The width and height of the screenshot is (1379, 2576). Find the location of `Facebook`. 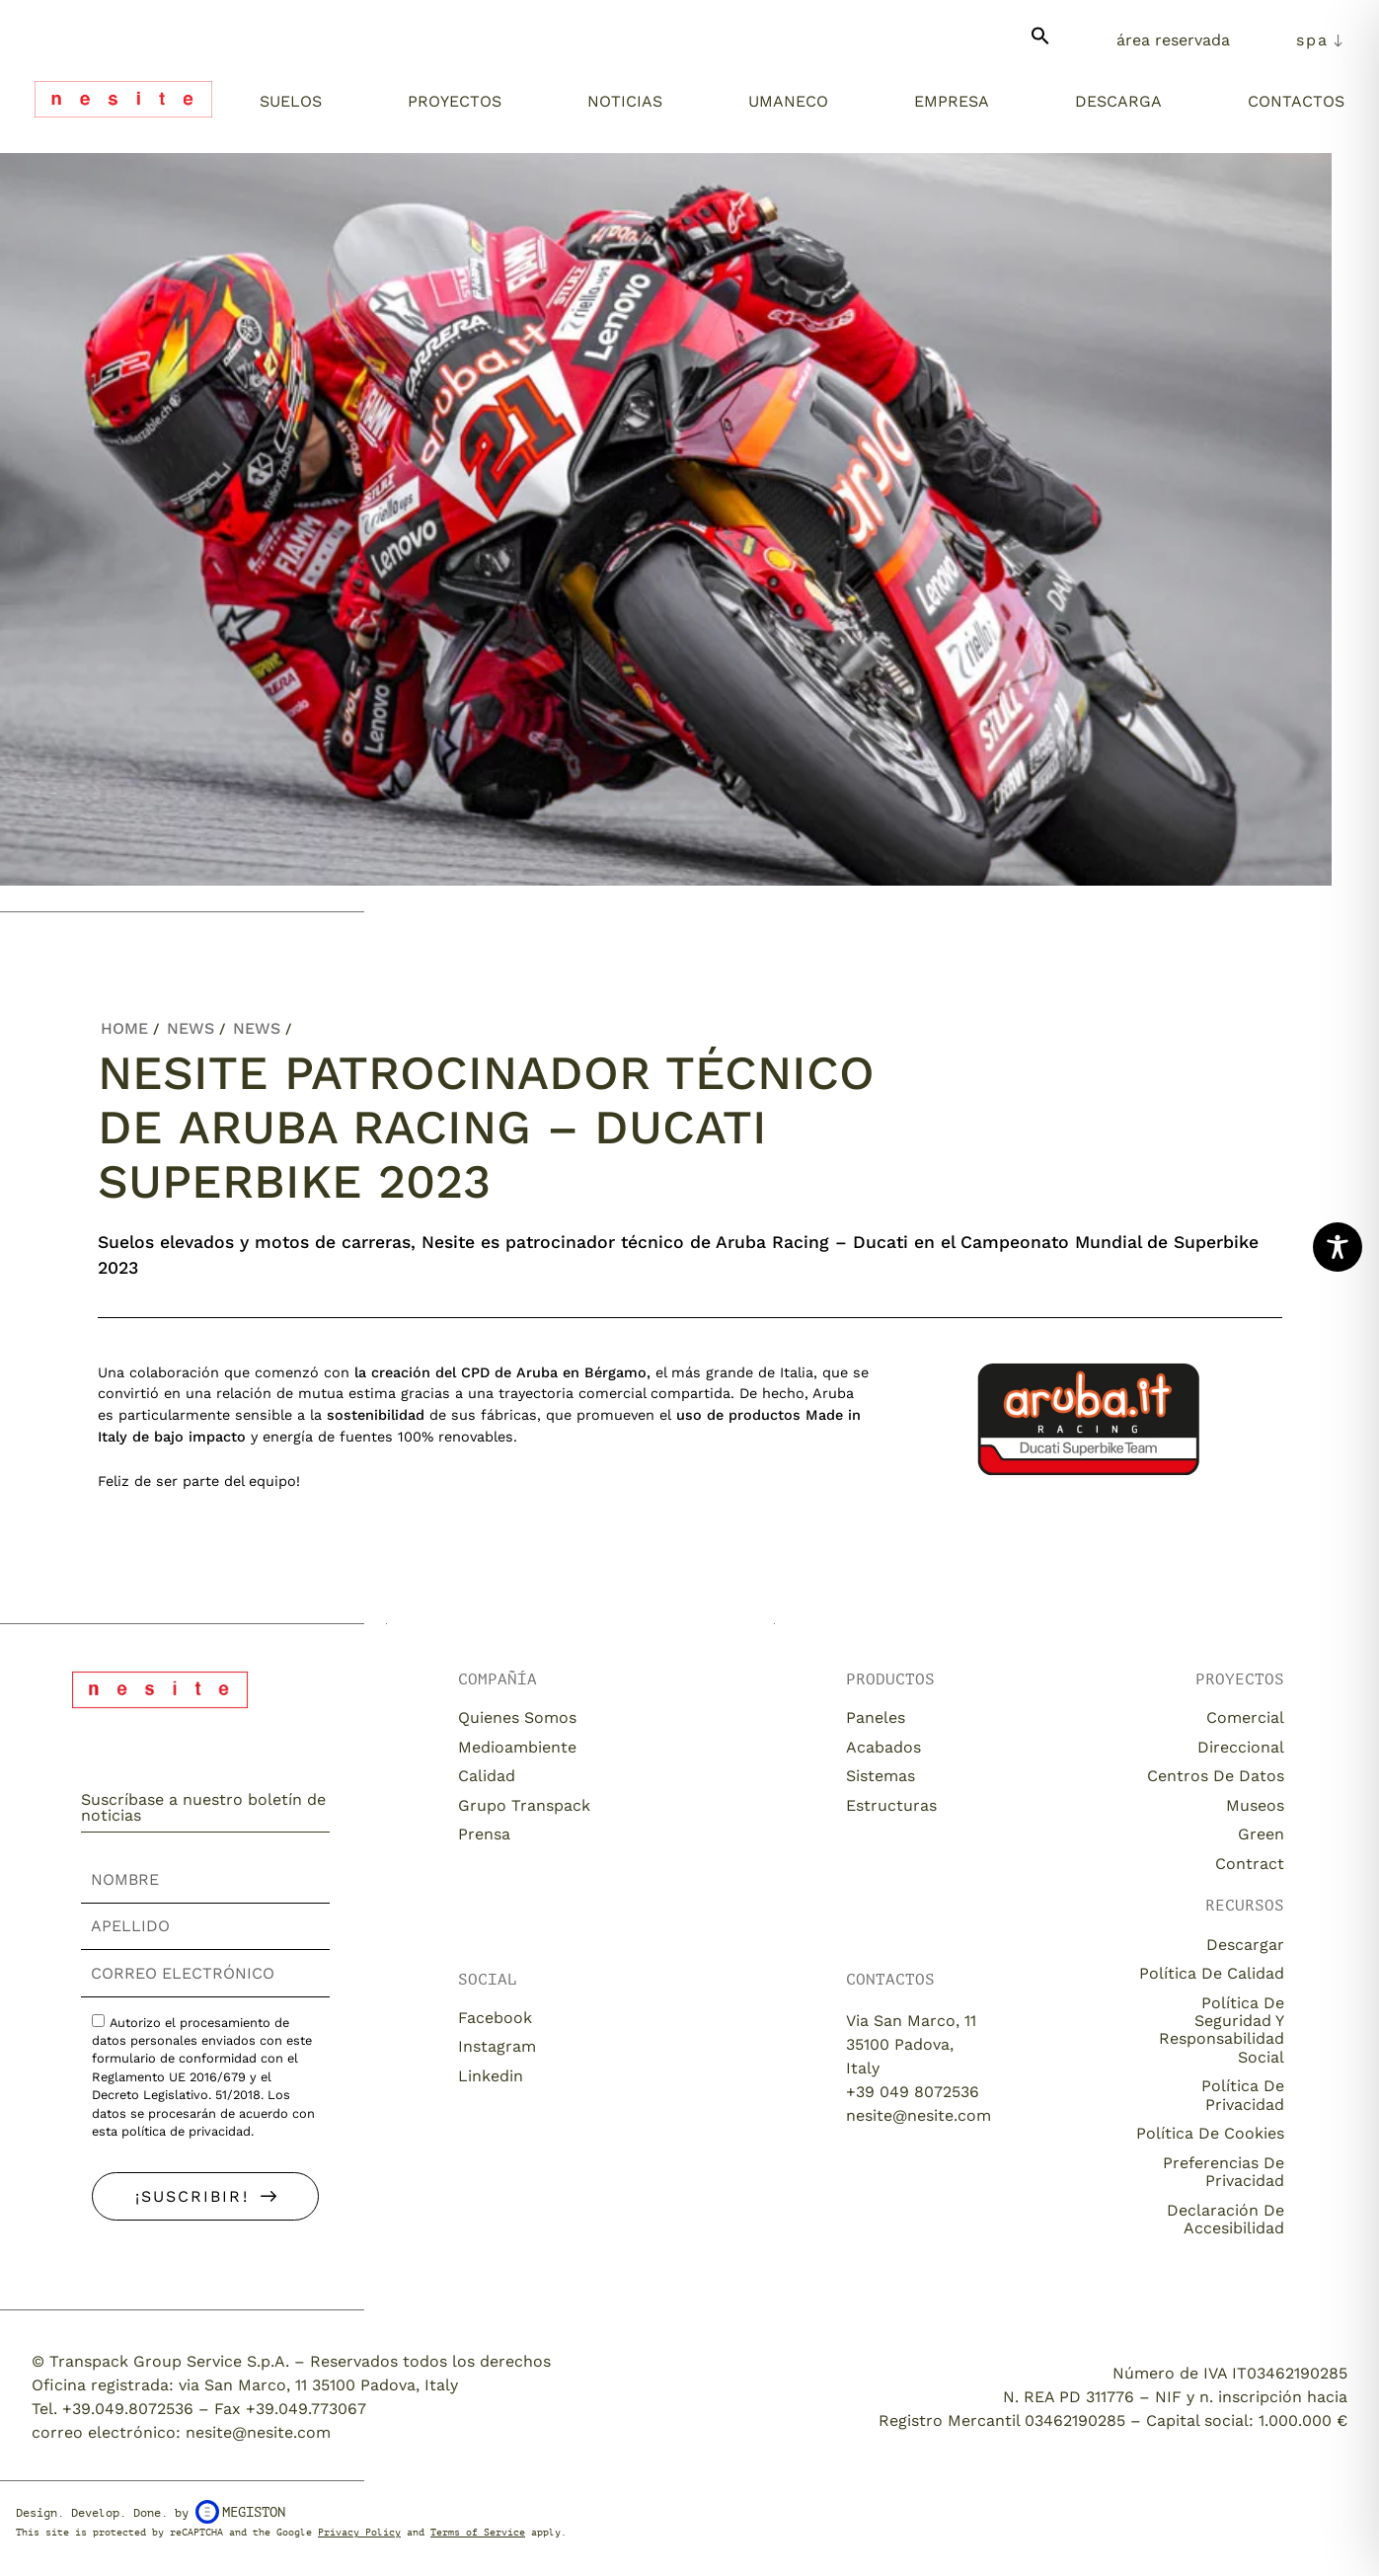

Facebook is located at coordinates (495, 2017).